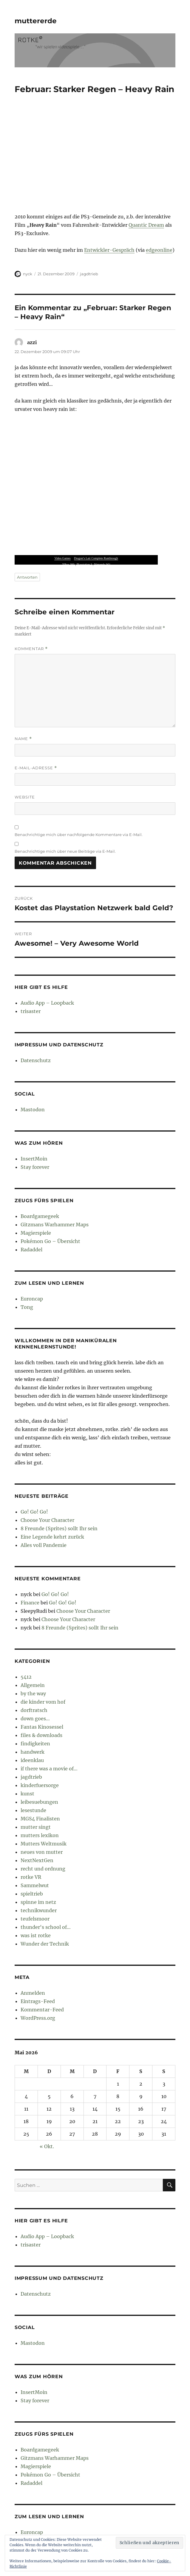 This screenshot has width=190, height=2576. What do you see at coordinates (68, 564) in the screenshot?
I see `XBox 360` at bounding box center [68, 564].